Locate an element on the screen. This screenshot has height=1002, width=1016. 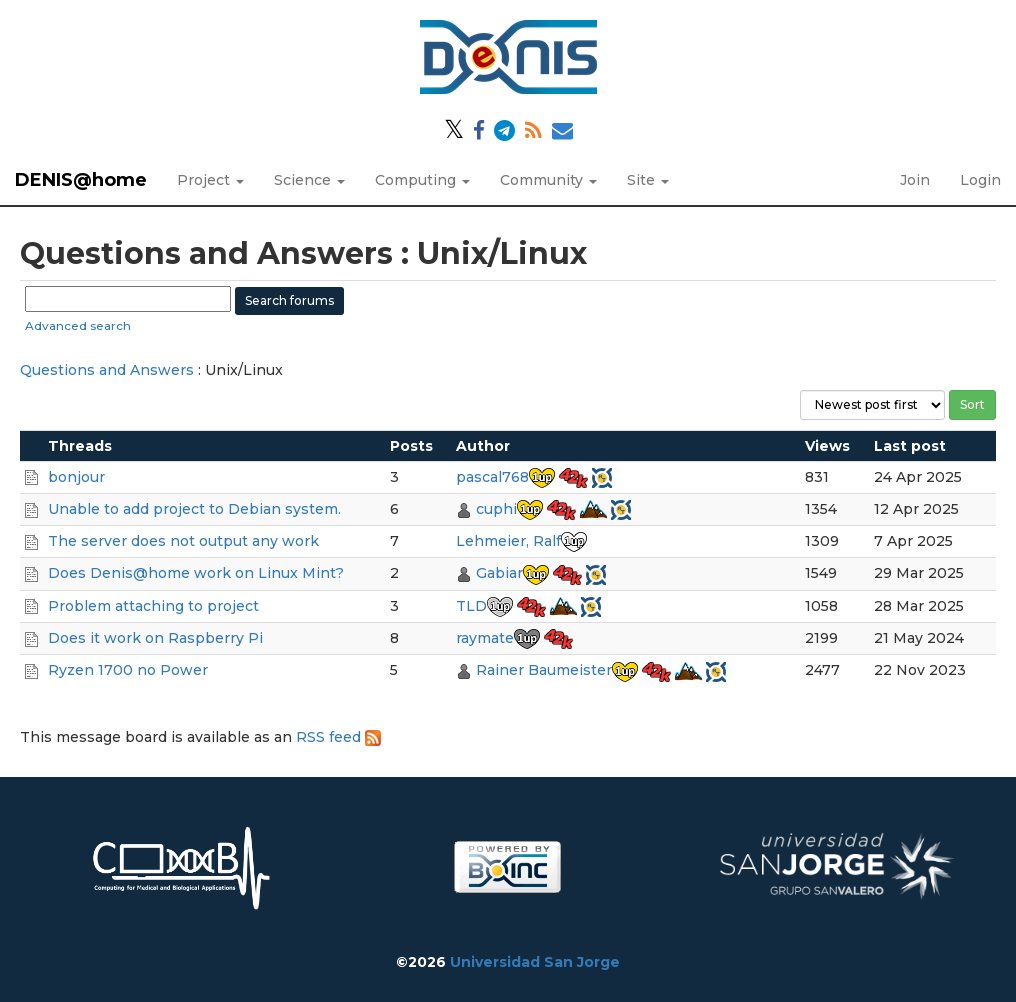
cuphi is located at coordinates (496, 509).